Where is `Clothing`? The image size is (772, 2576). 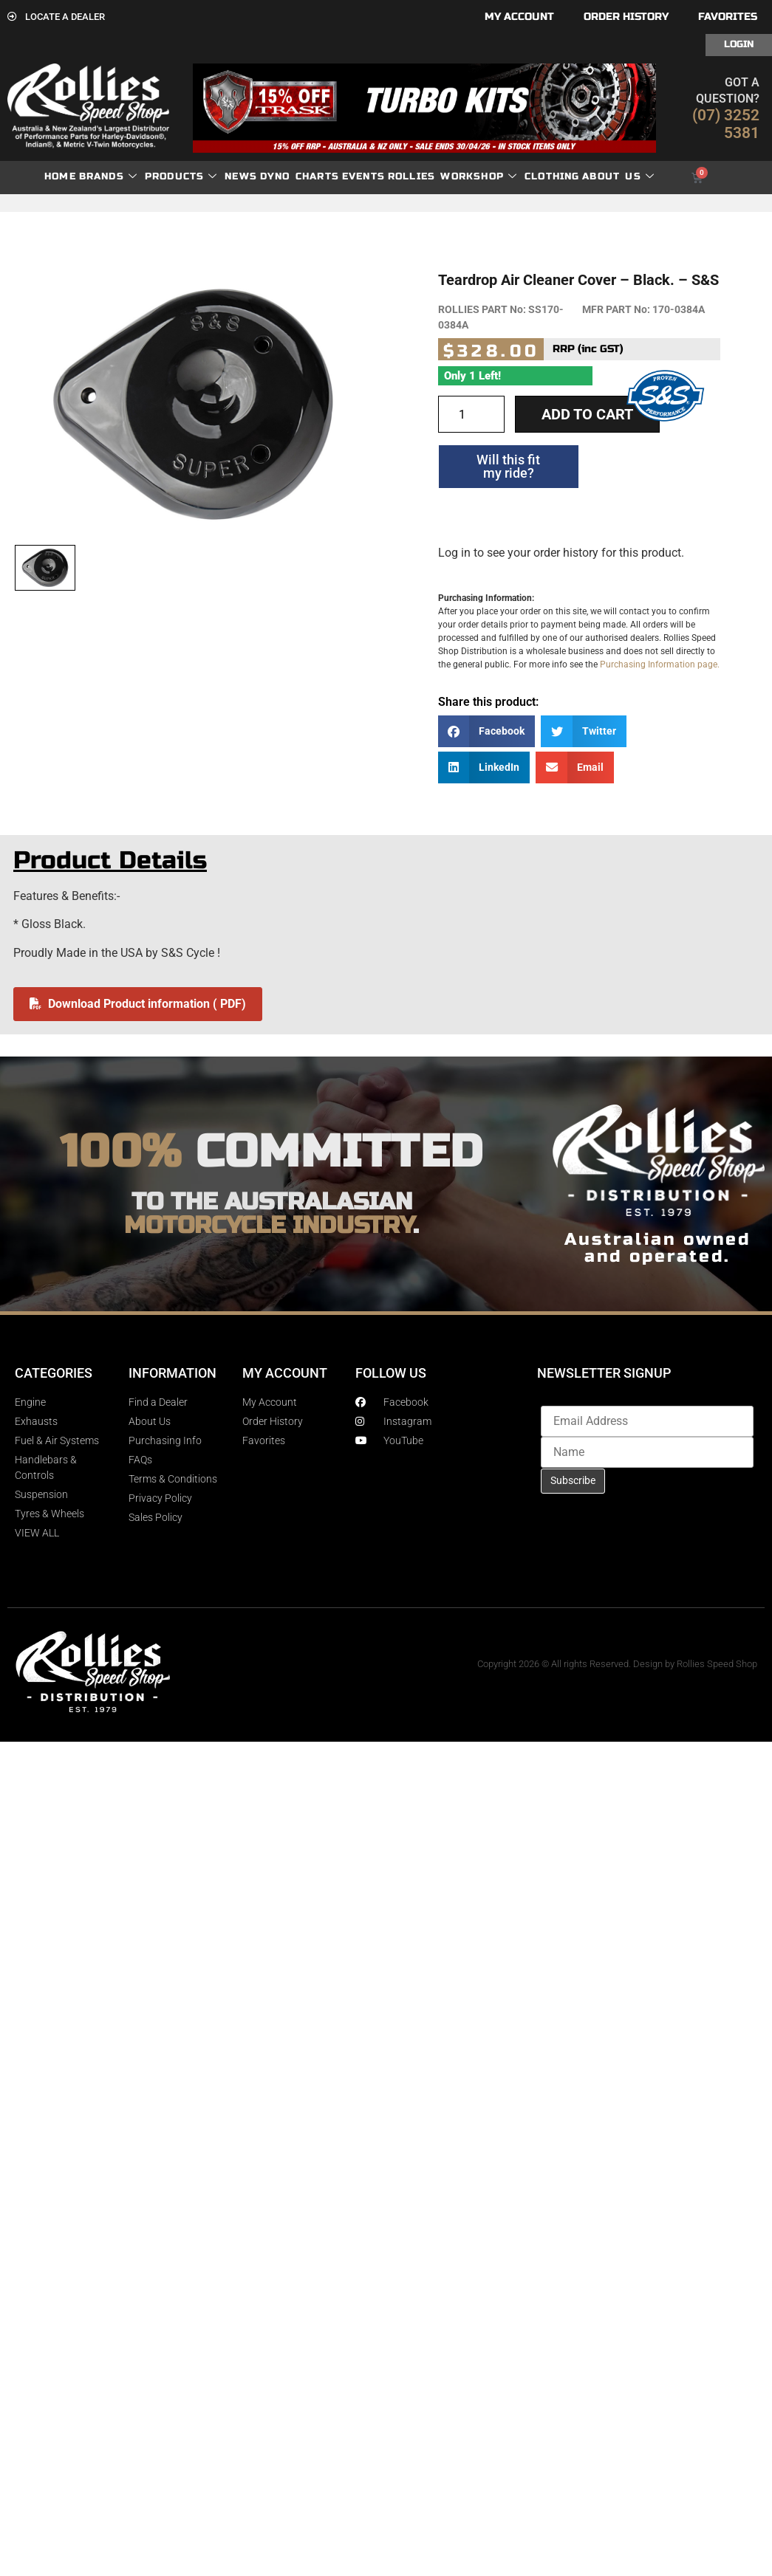
Clothing is located at coordinates (552, 176).